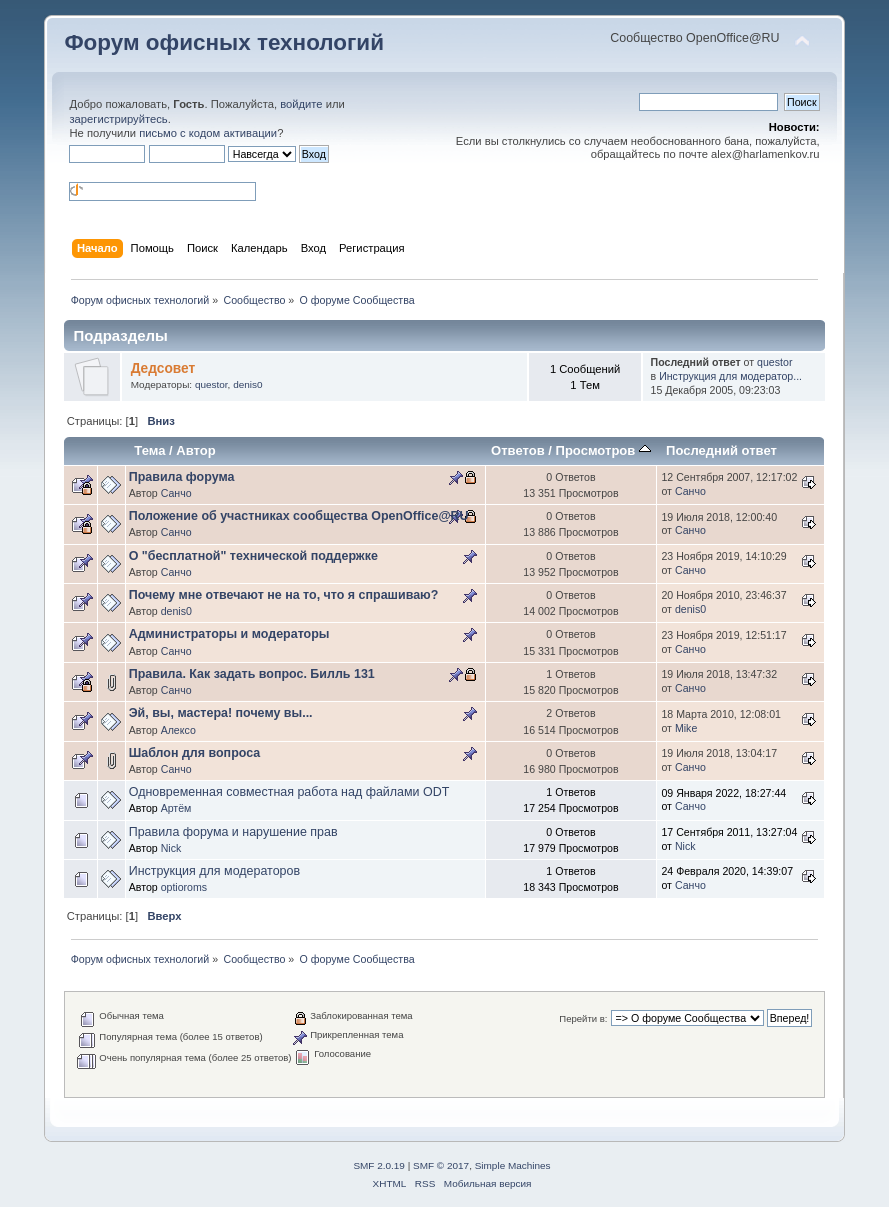  Describe the element at coordinates (518, 450) in the screenshot. I see `Ответов` at that location.